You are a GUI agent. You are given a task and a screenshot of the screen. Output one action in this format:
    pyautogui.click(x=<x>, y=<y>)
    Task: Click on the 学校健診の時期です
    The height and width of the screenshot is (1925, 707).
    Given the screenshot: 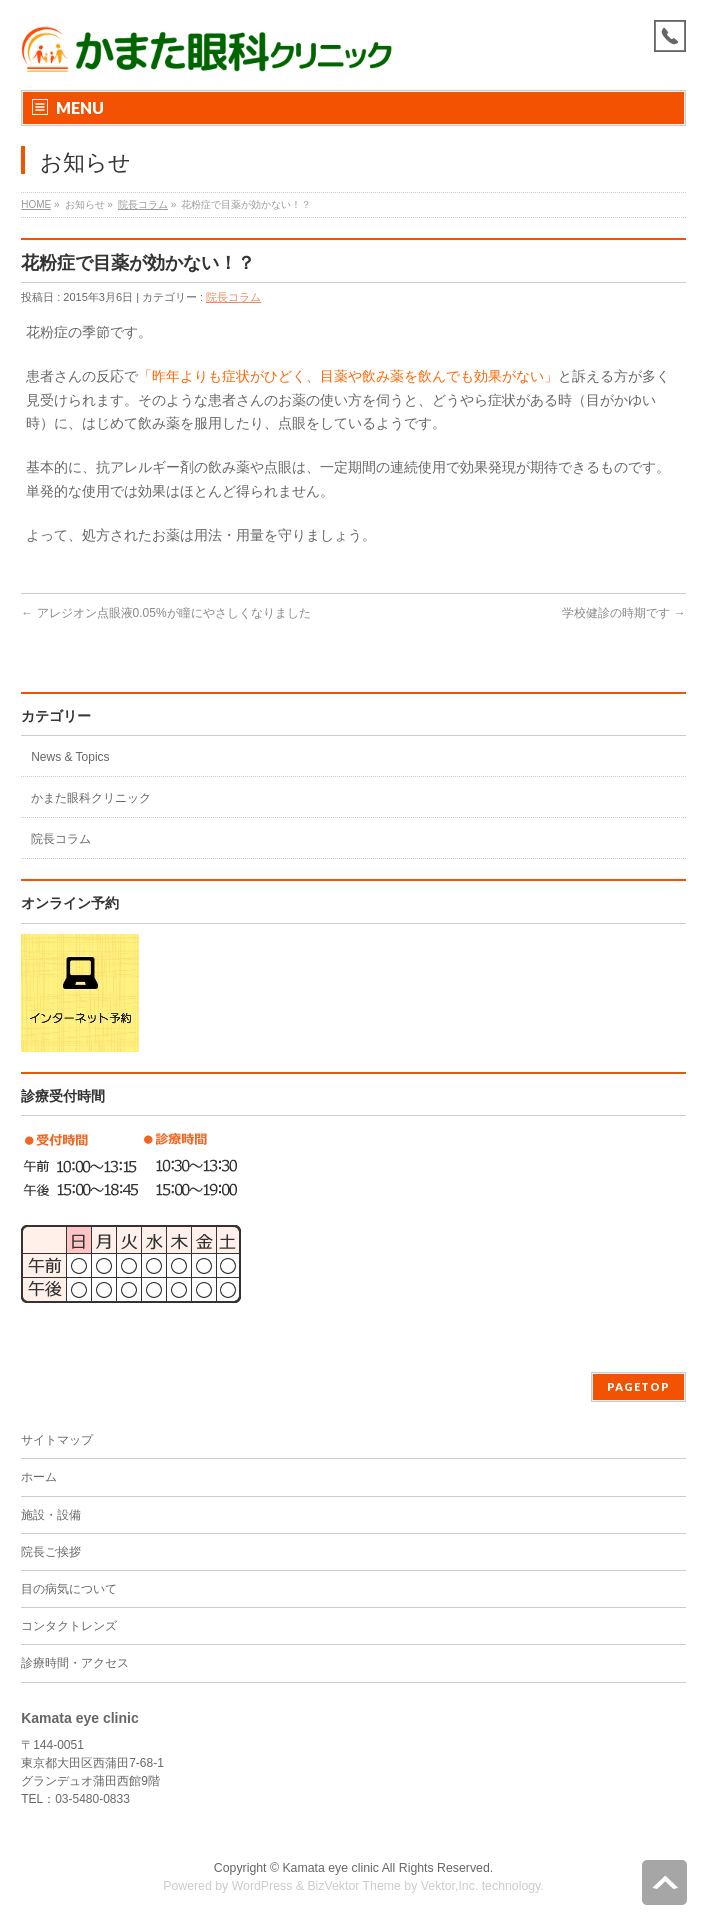 What is the action you would take?
    pyautogui.click(x=623, y=613)
    